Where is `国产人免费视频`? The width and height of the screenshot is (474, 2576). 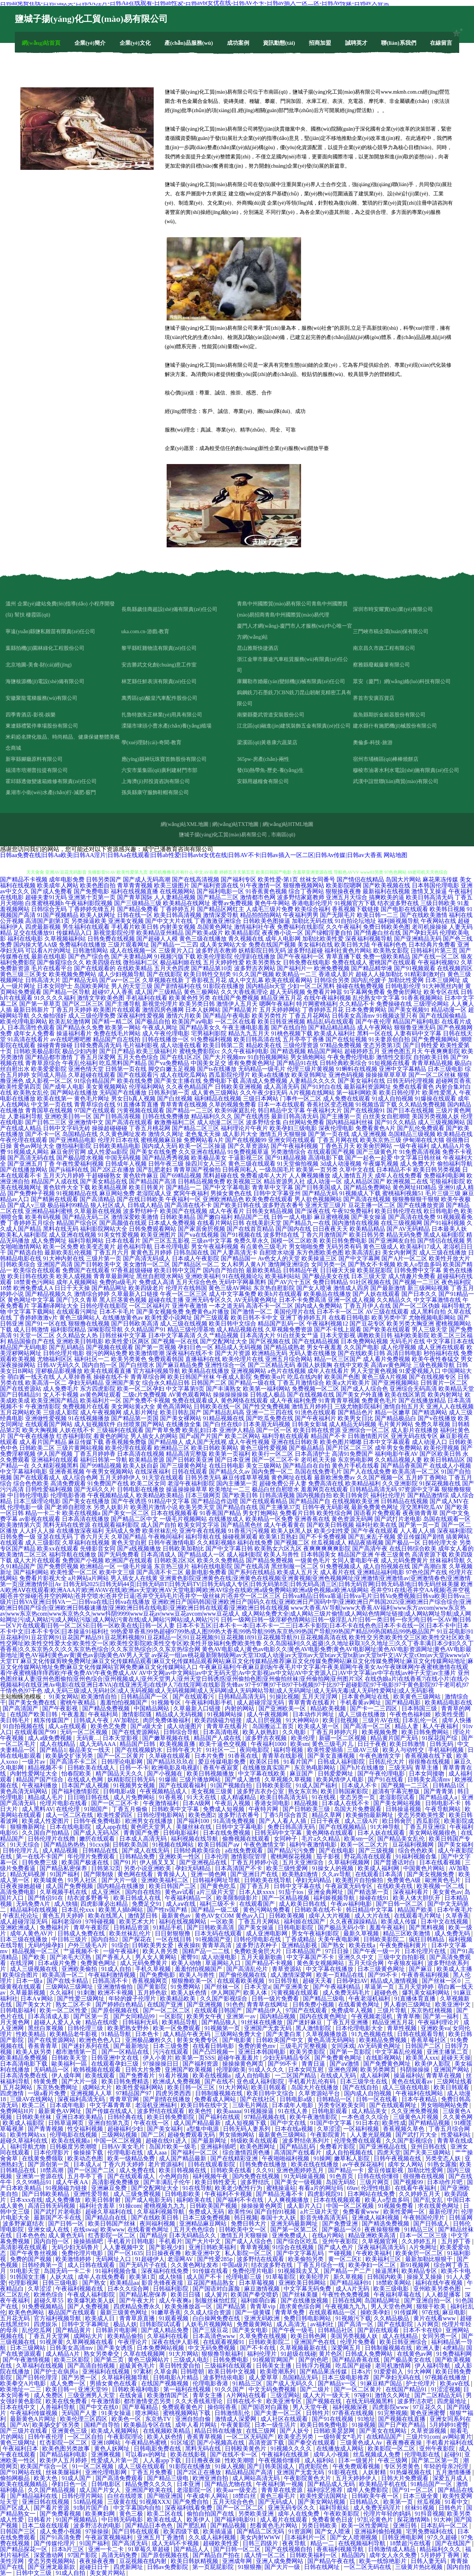
国产人免费视频 is located at coordinates (88, 2306).